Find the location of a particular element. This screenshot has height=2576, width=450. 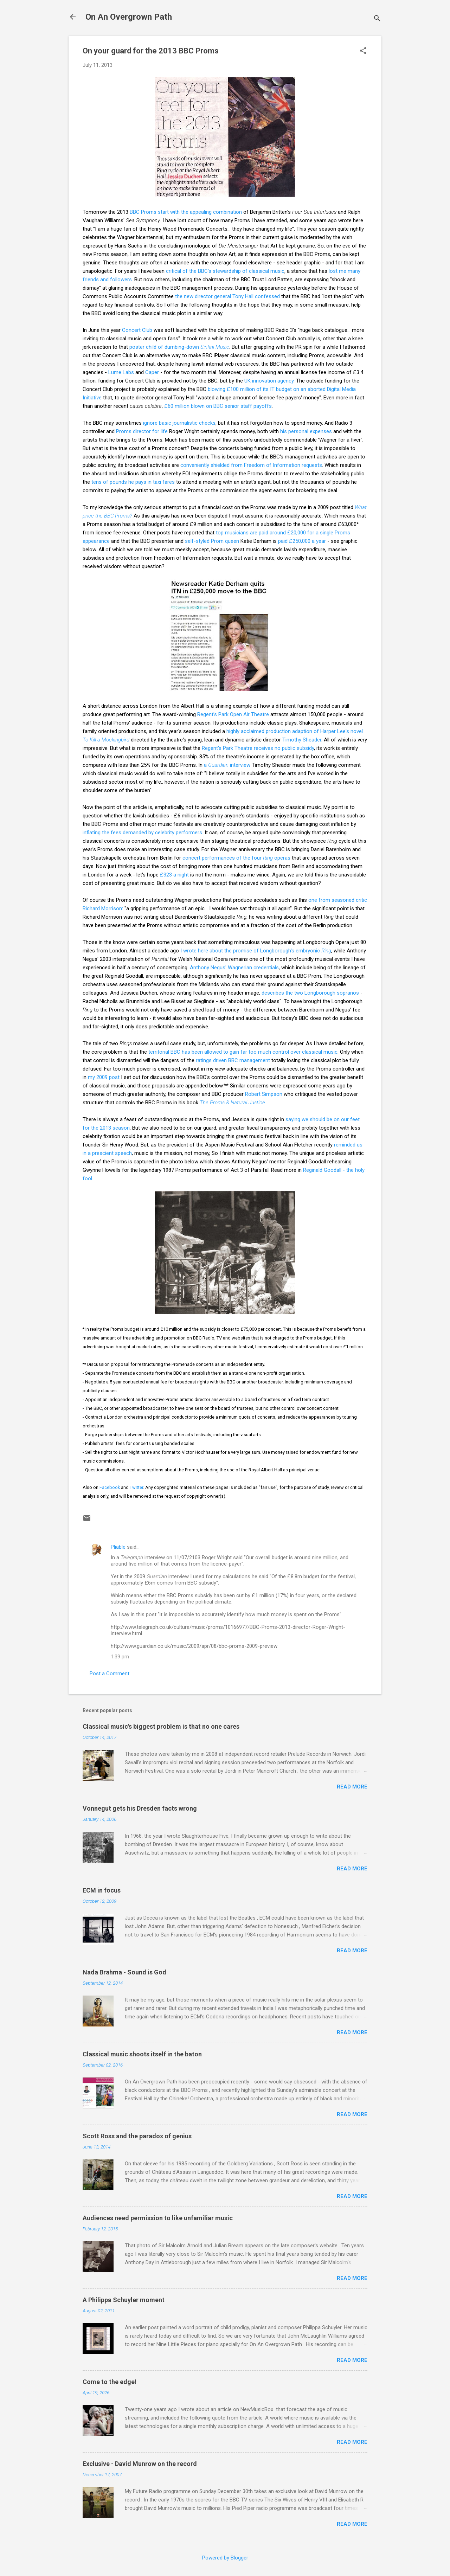

inflating the fees demanded by celebrity performers is located at coordinates (142, 832).